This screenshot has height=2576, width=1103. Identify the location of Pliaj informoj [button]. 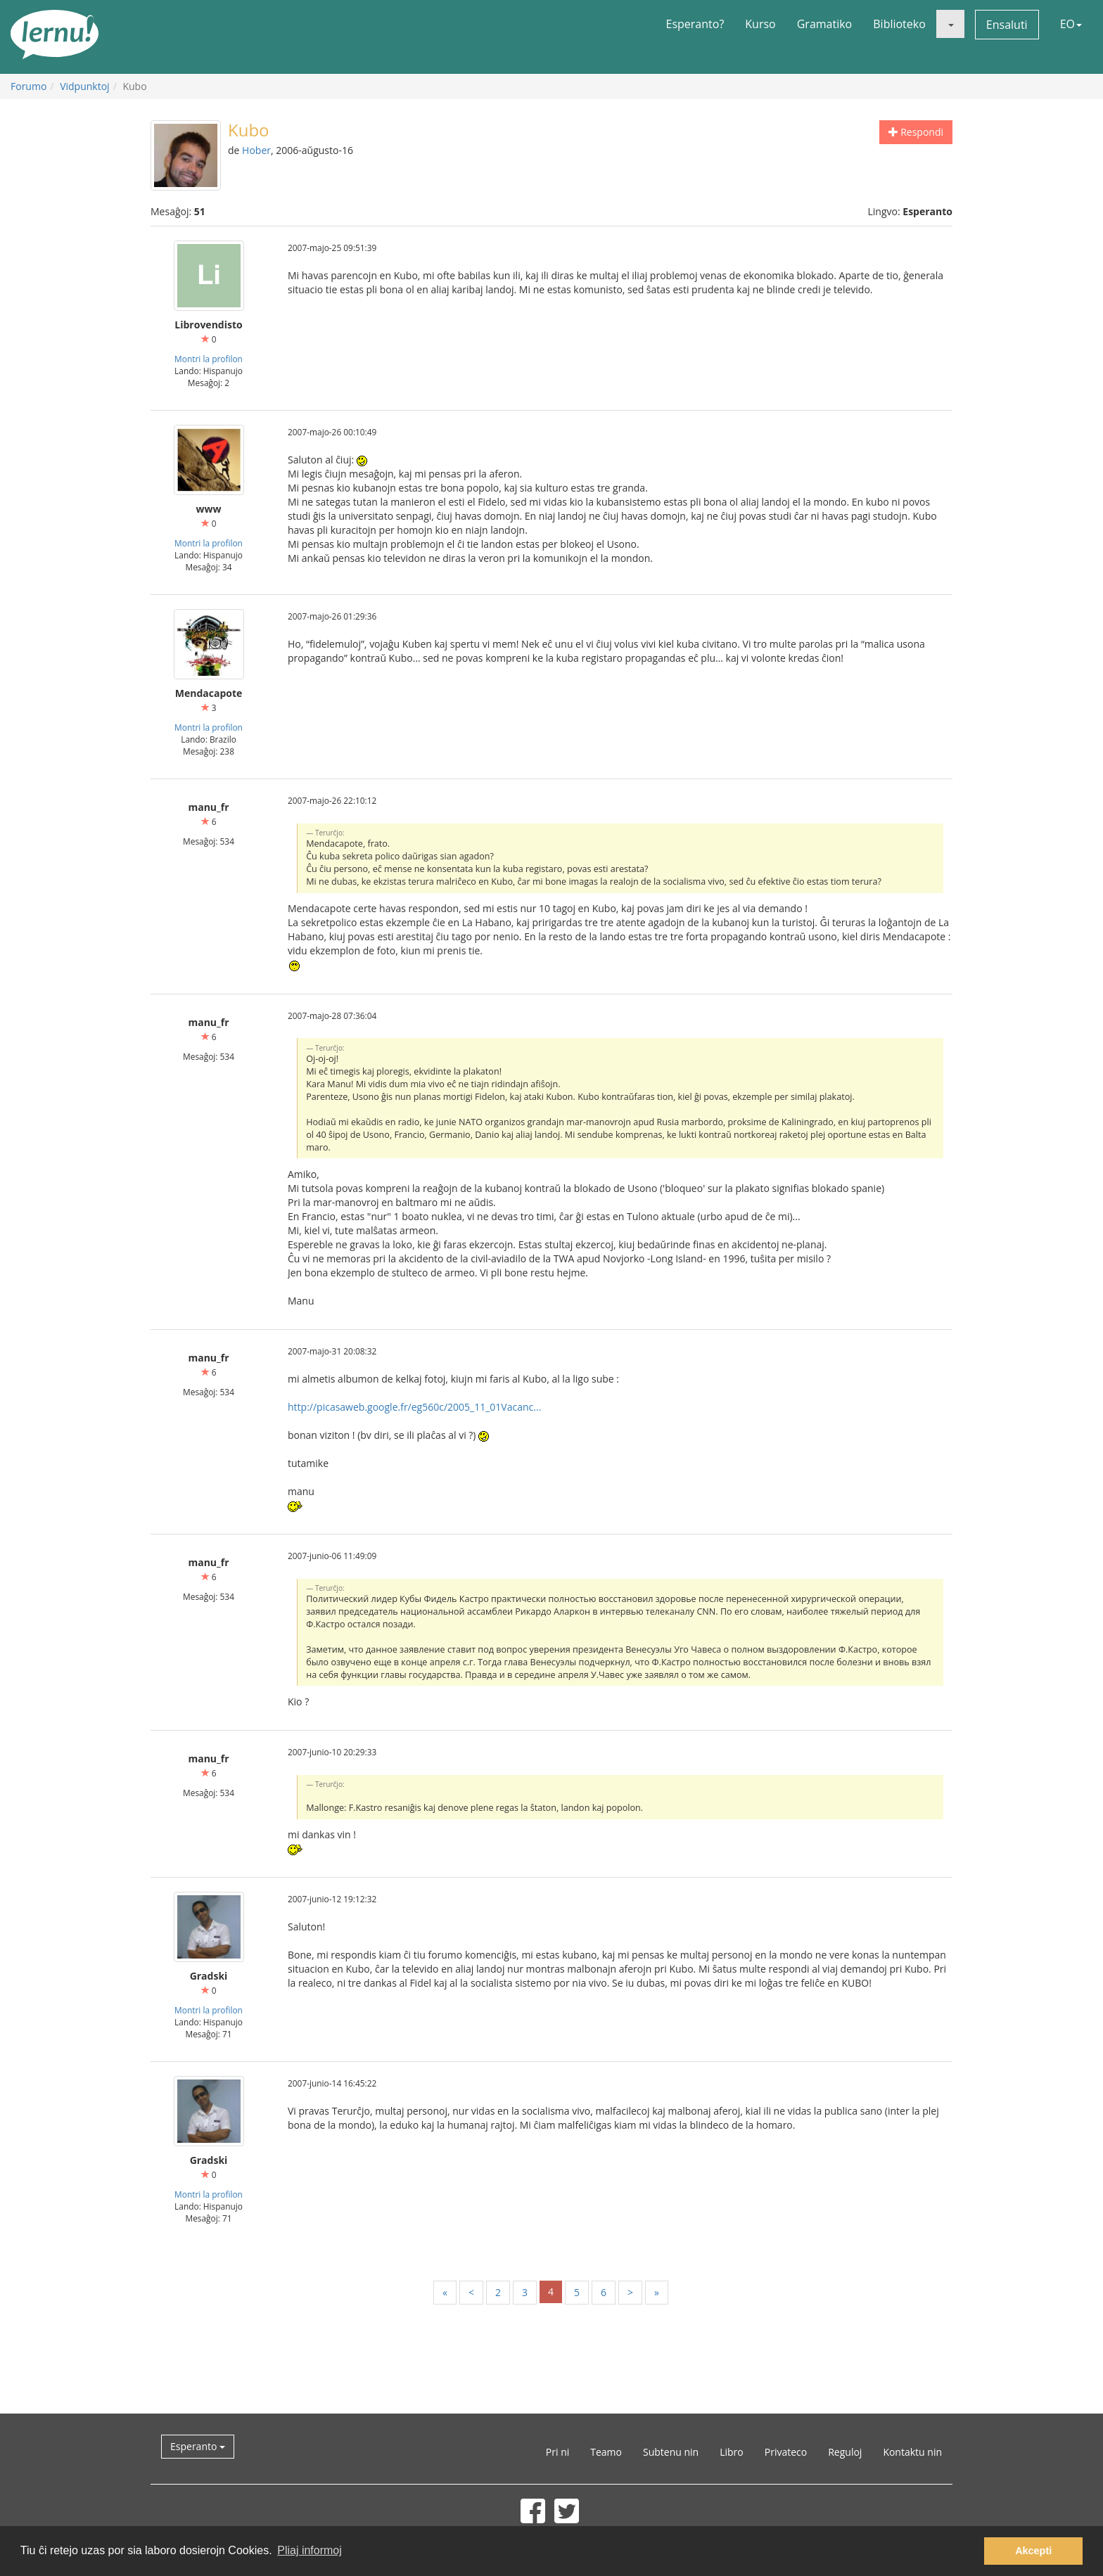
(309, 2550).